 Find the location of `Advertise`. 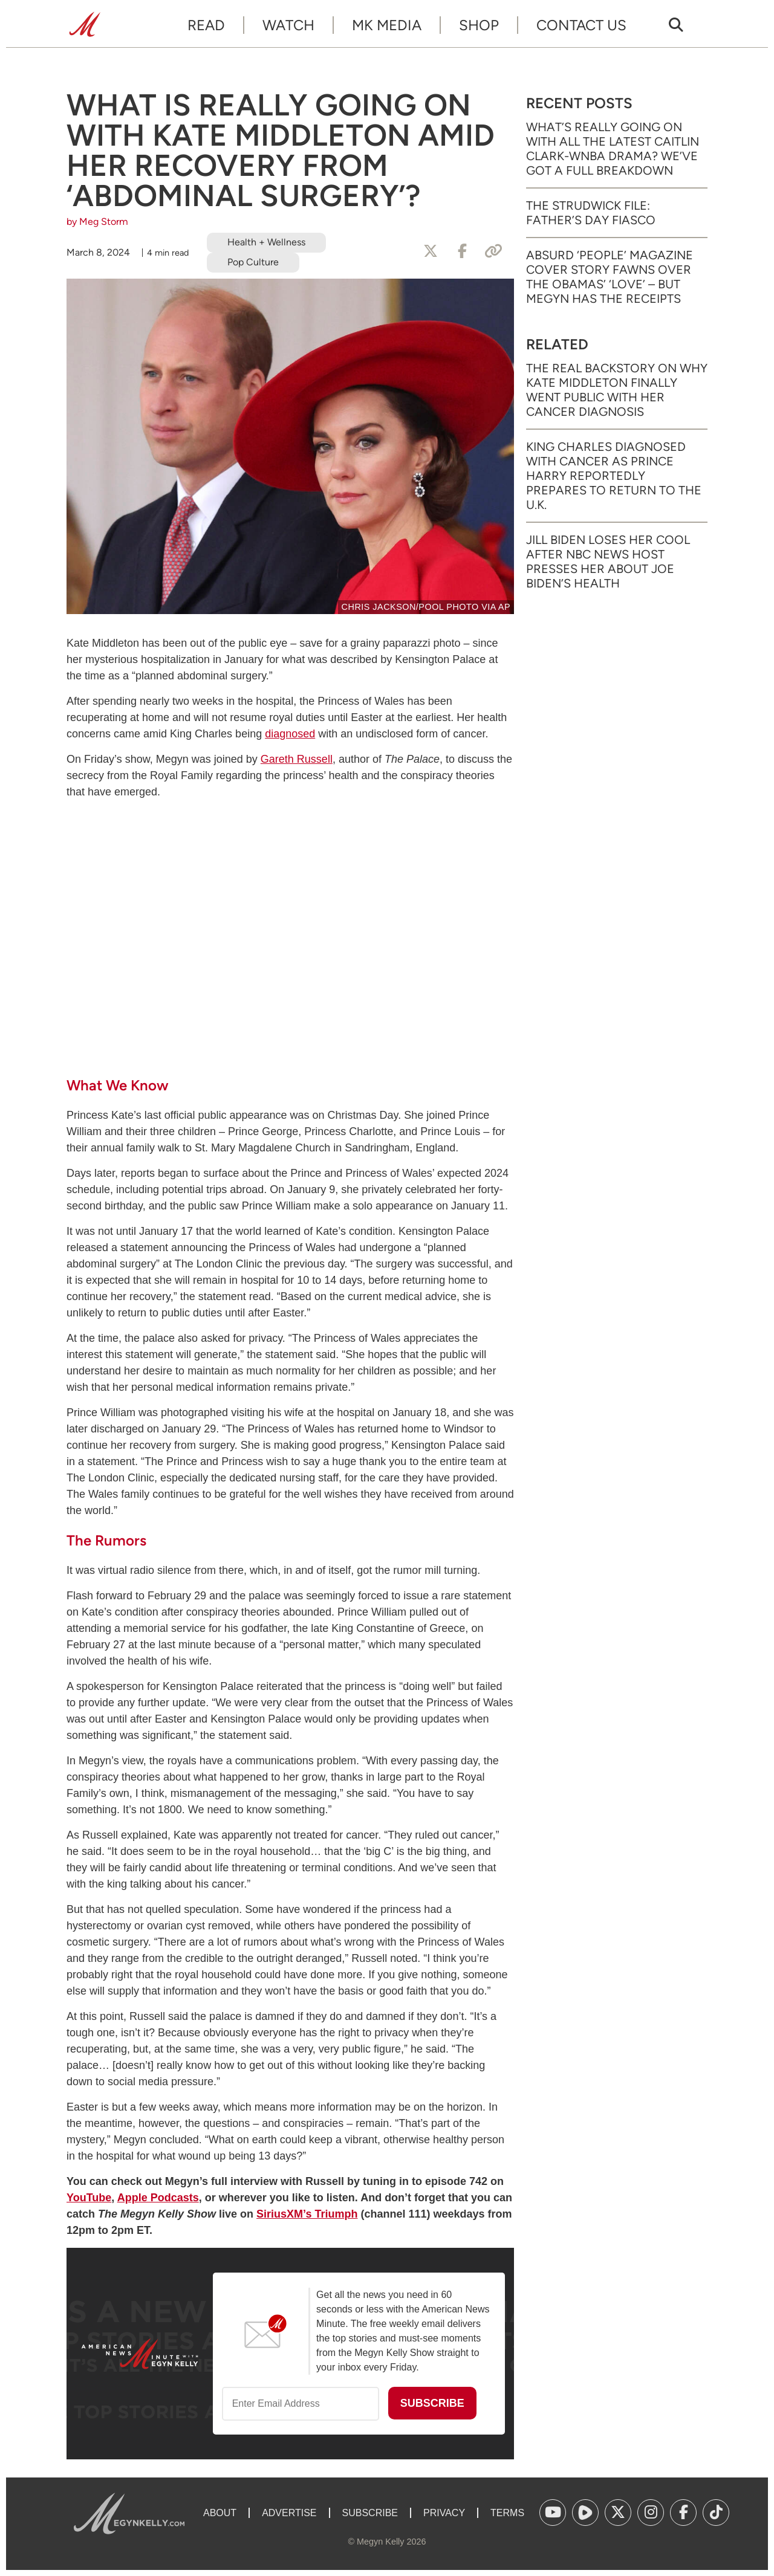

Advertise is located at coordinates (289, 2513).